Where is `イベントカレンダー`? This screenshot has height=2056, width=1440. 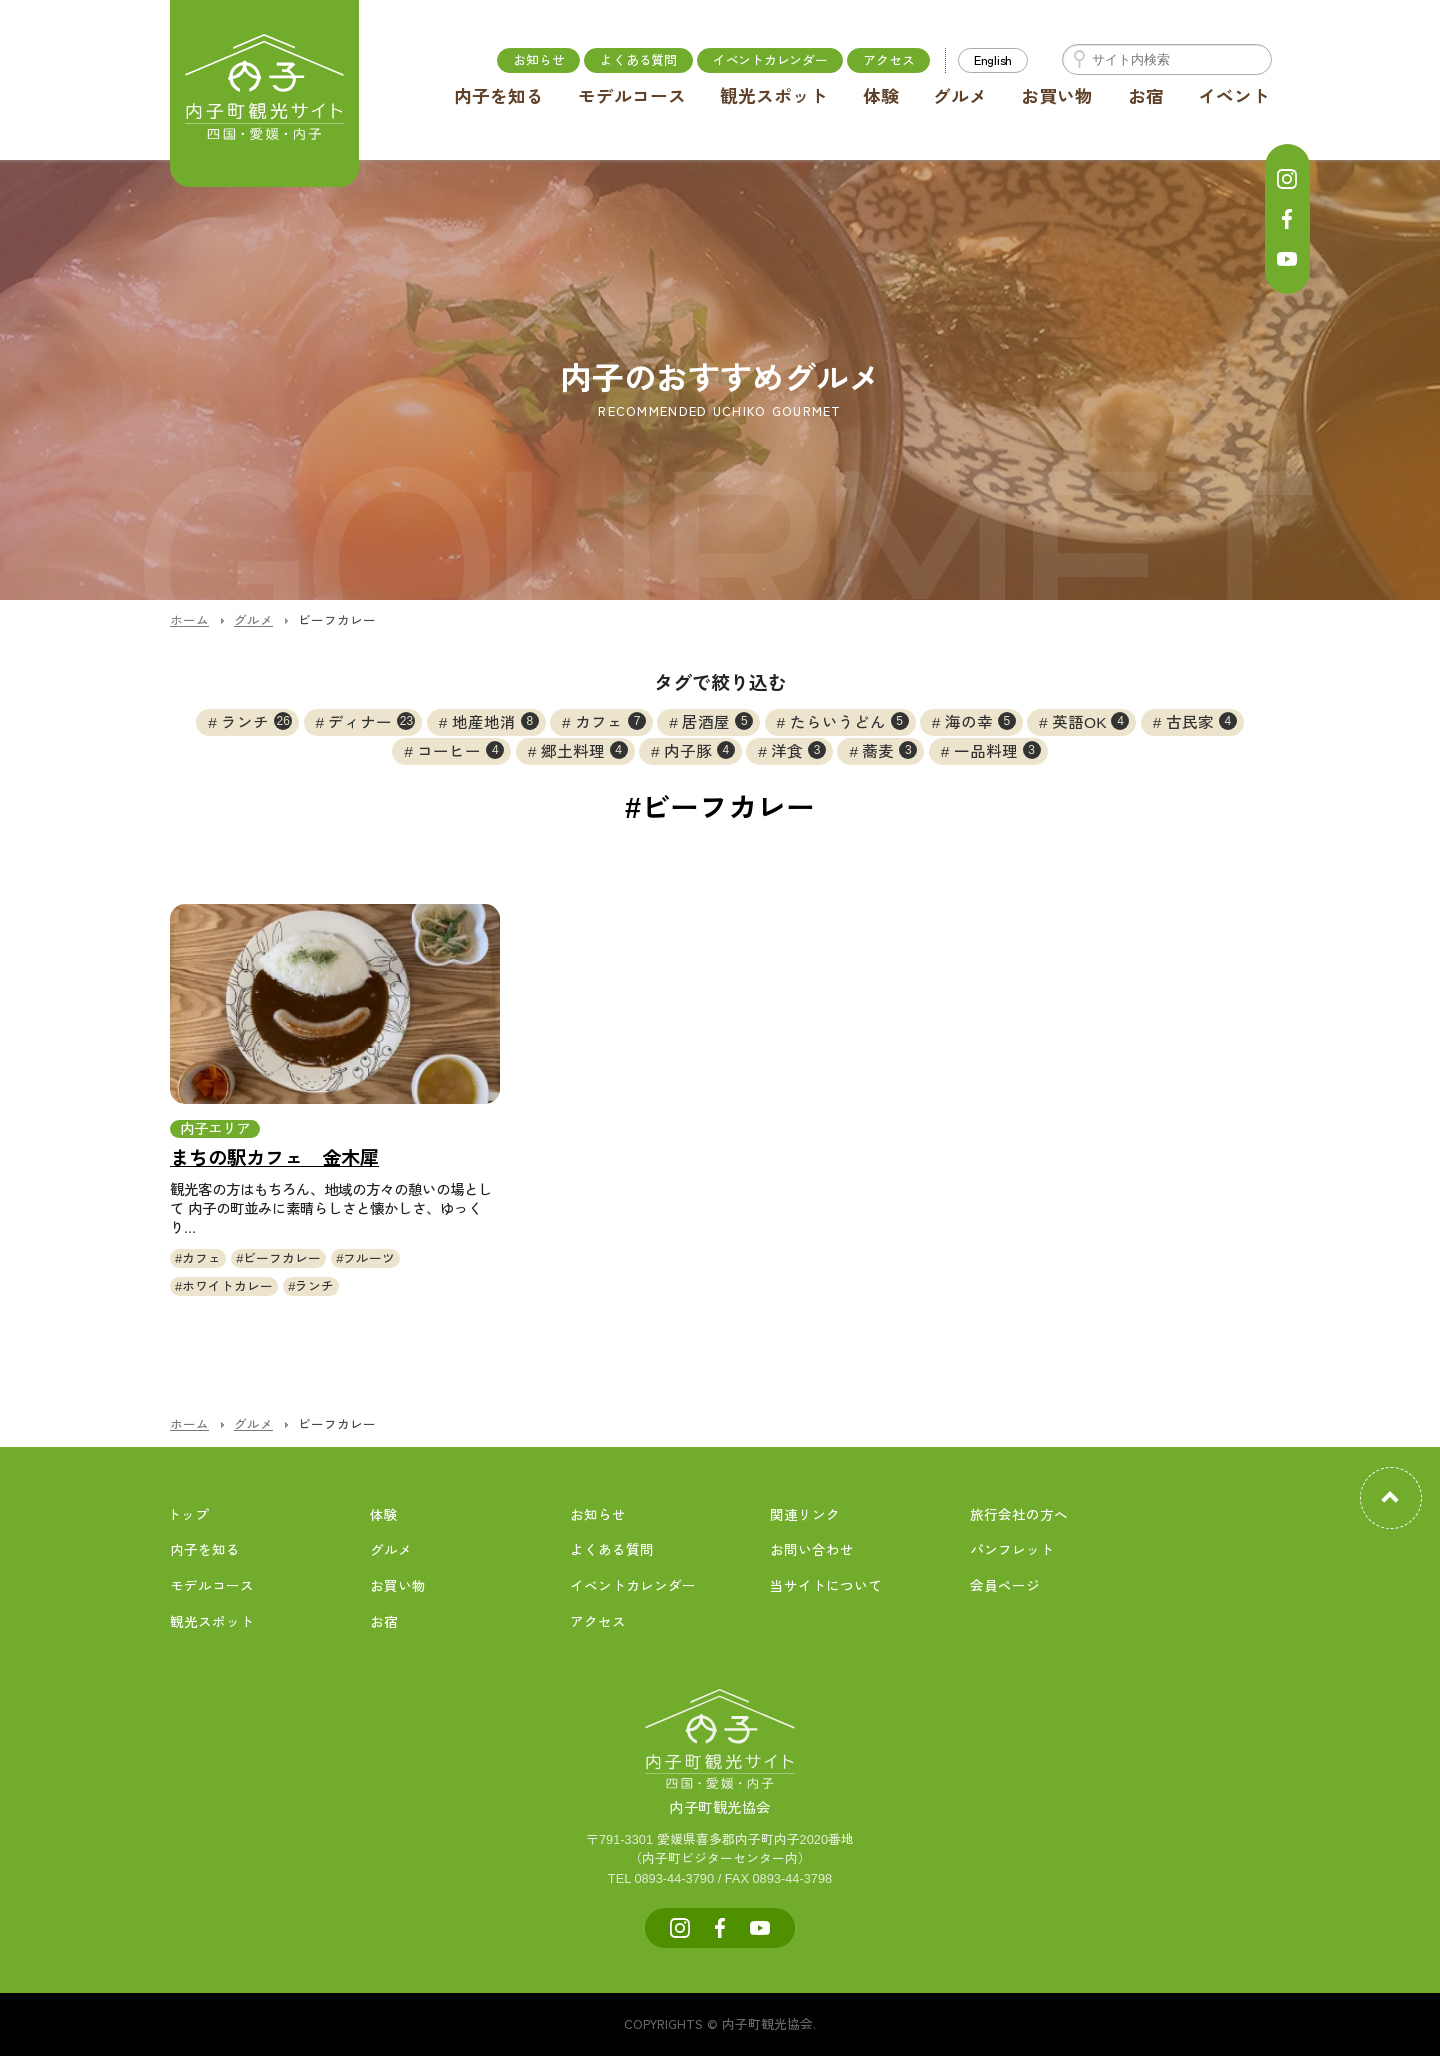
イベントカレンダー is located at coordinates (770, 59).